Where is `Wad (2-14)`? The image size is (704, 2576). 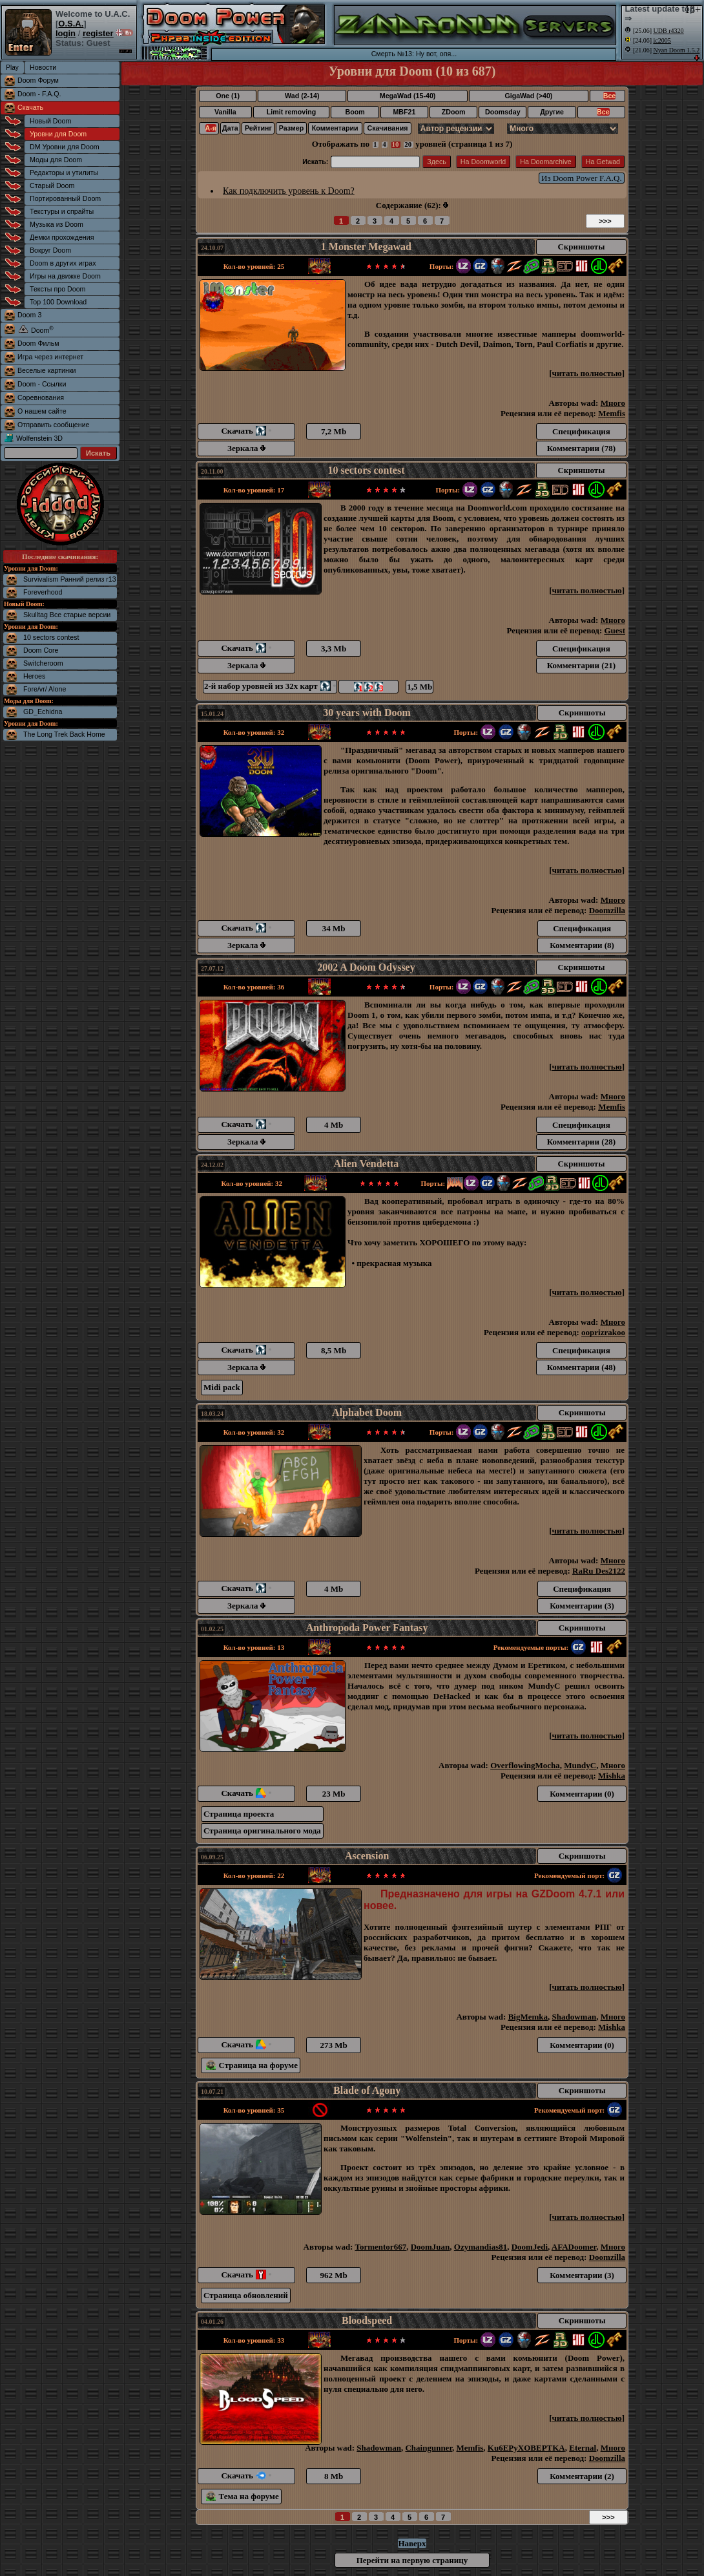 Wad (2-14) is located at coordinates (302, 96).